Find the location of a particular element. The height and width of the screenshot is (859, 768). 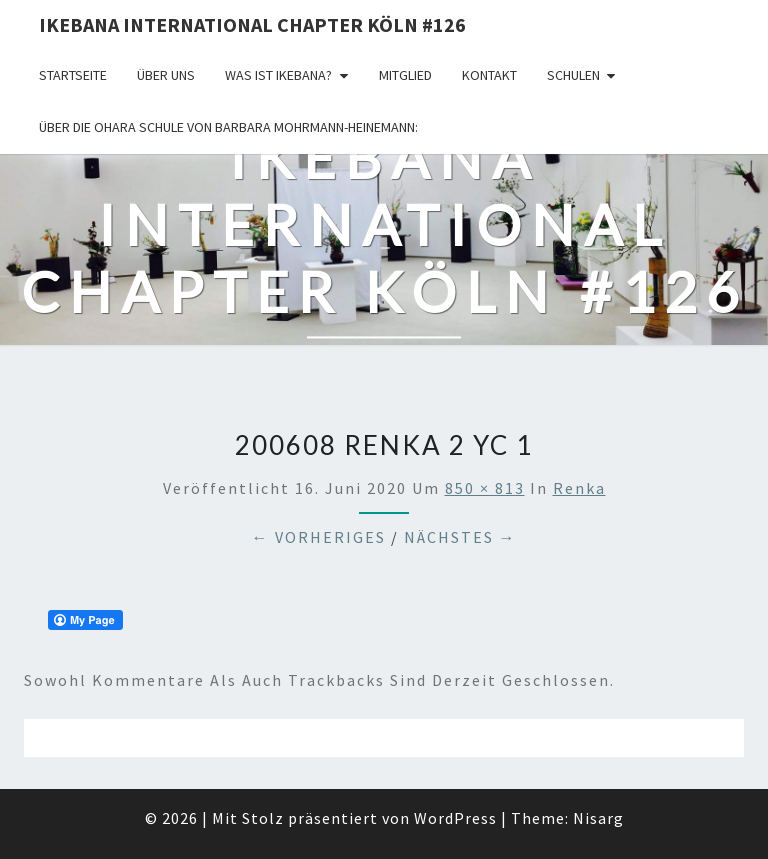

KONTAKT is located at coordinates (489, 75).